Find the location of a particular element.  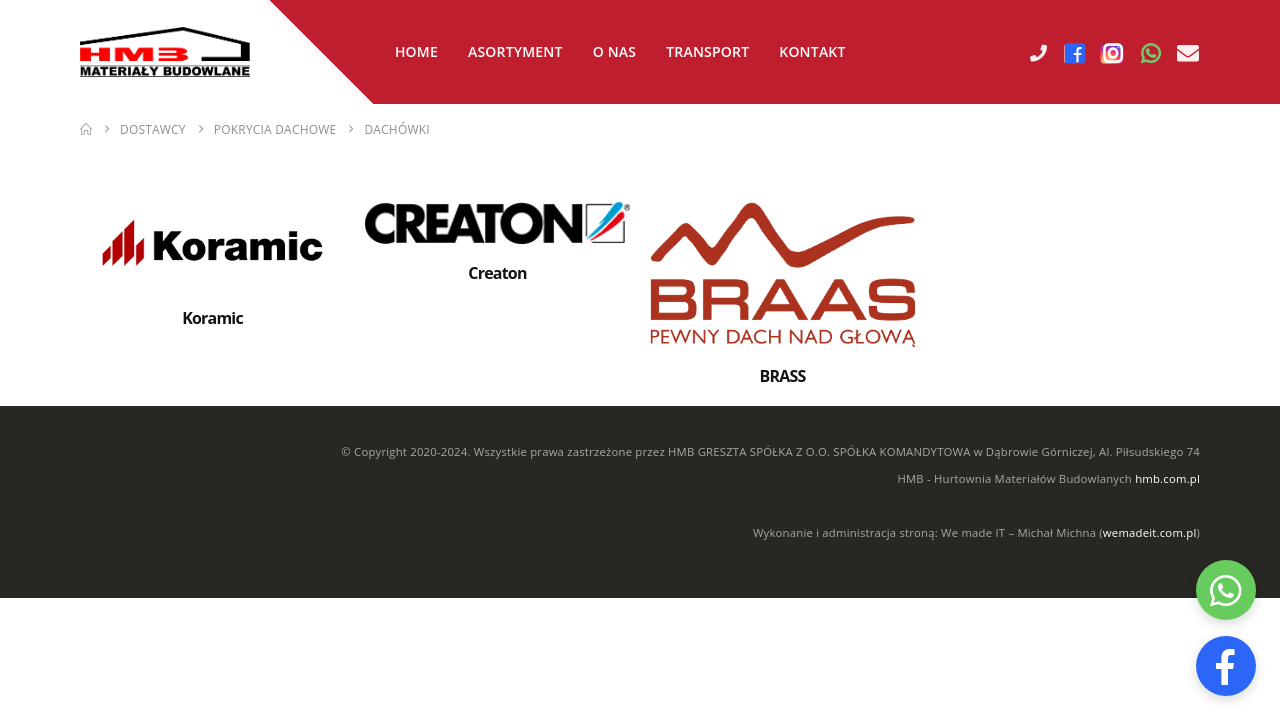

hmb.com.pl is located at coordinates (1167, 478).